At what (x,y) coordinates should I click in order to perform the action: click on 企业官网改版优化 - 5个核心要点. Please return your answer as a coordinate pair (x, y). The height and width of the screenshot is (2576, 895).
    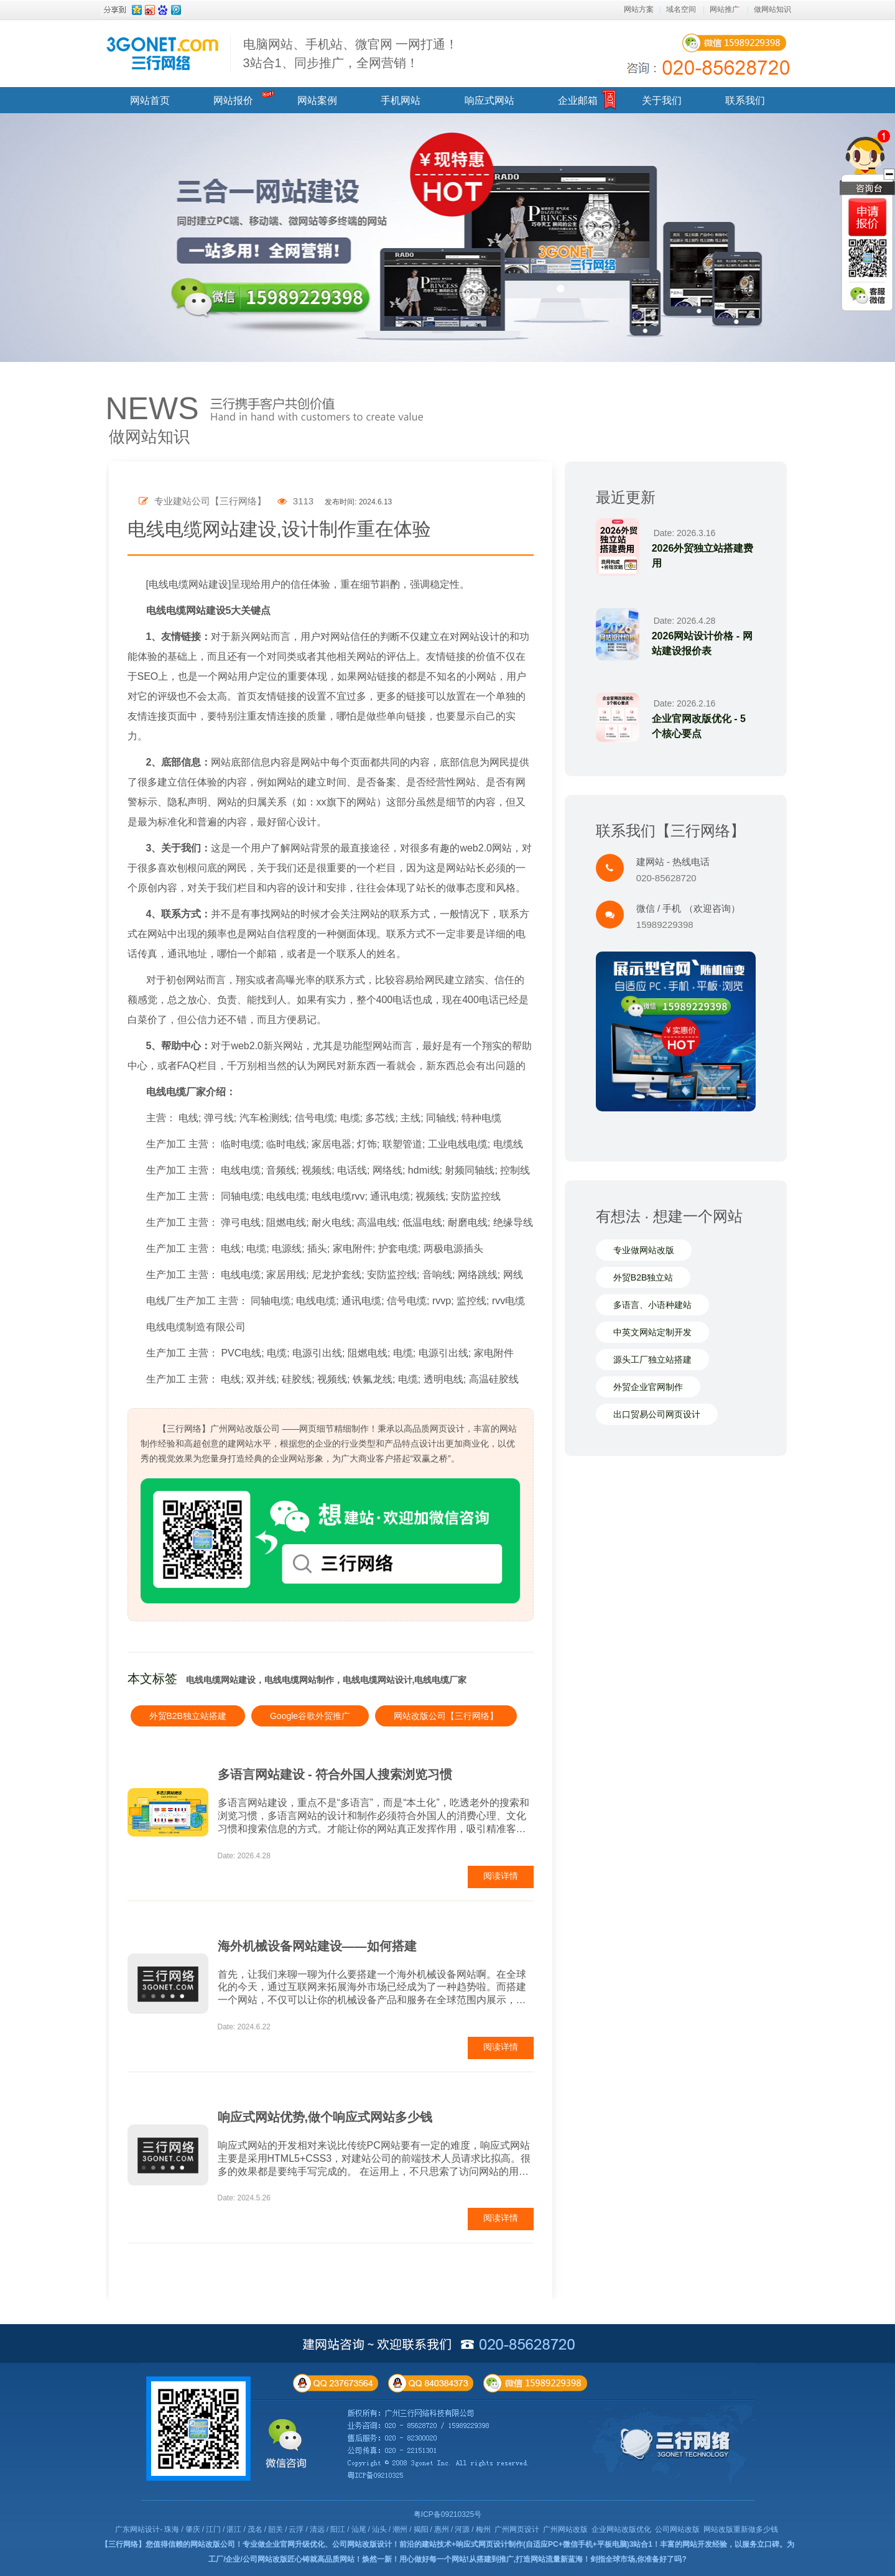
    Looking at the image, I should click on (699, 726).